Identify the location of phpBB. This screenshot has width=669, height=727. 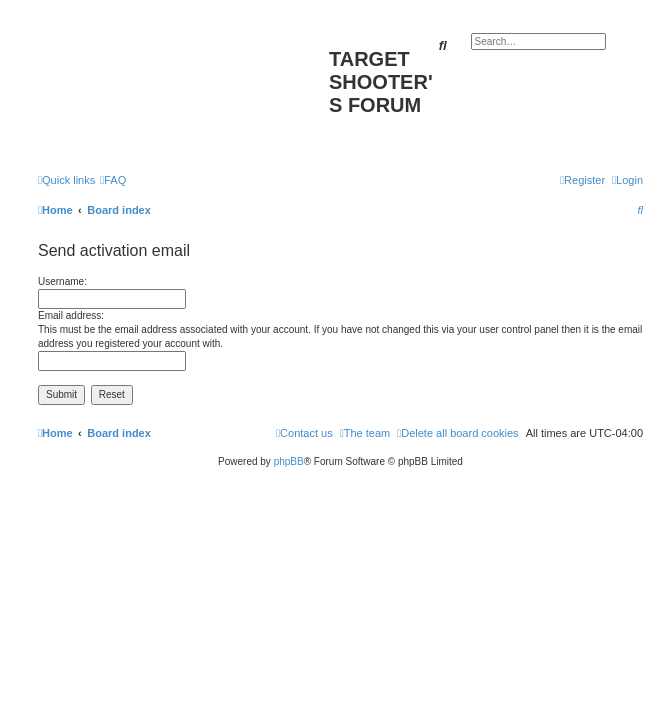
(289, 461).